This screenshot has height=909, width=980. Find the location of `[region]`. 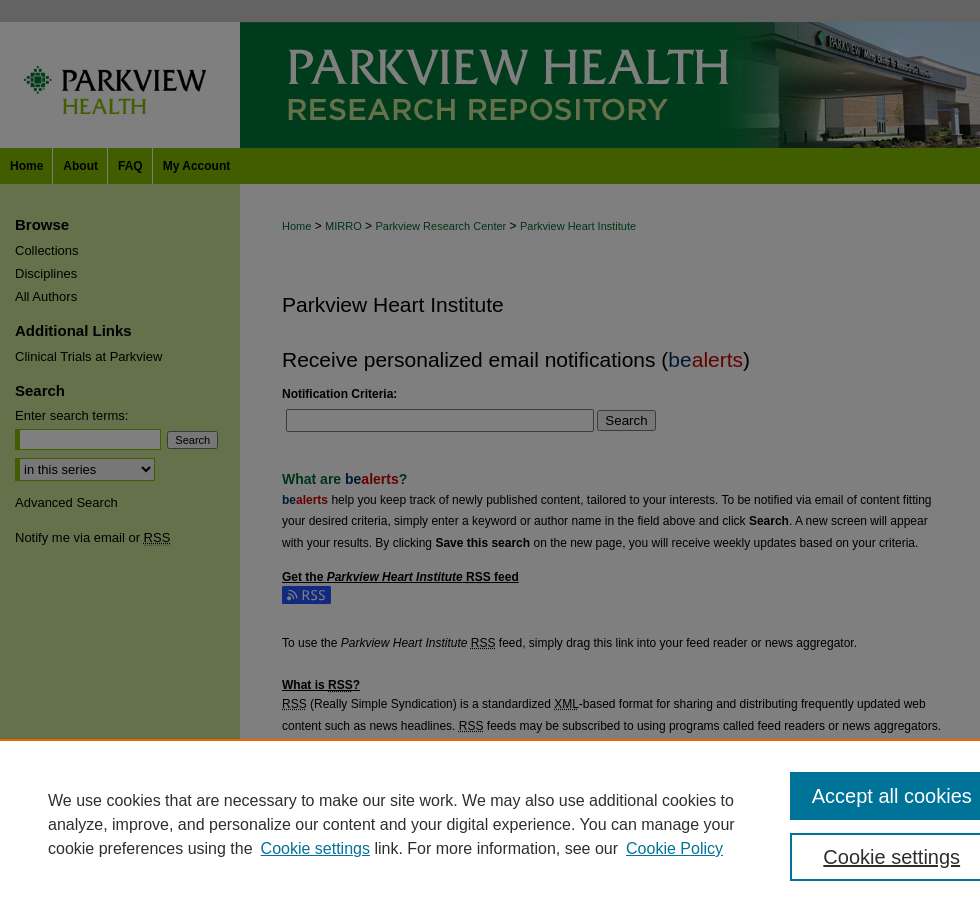

[region] is located at coordinates (490, 824).